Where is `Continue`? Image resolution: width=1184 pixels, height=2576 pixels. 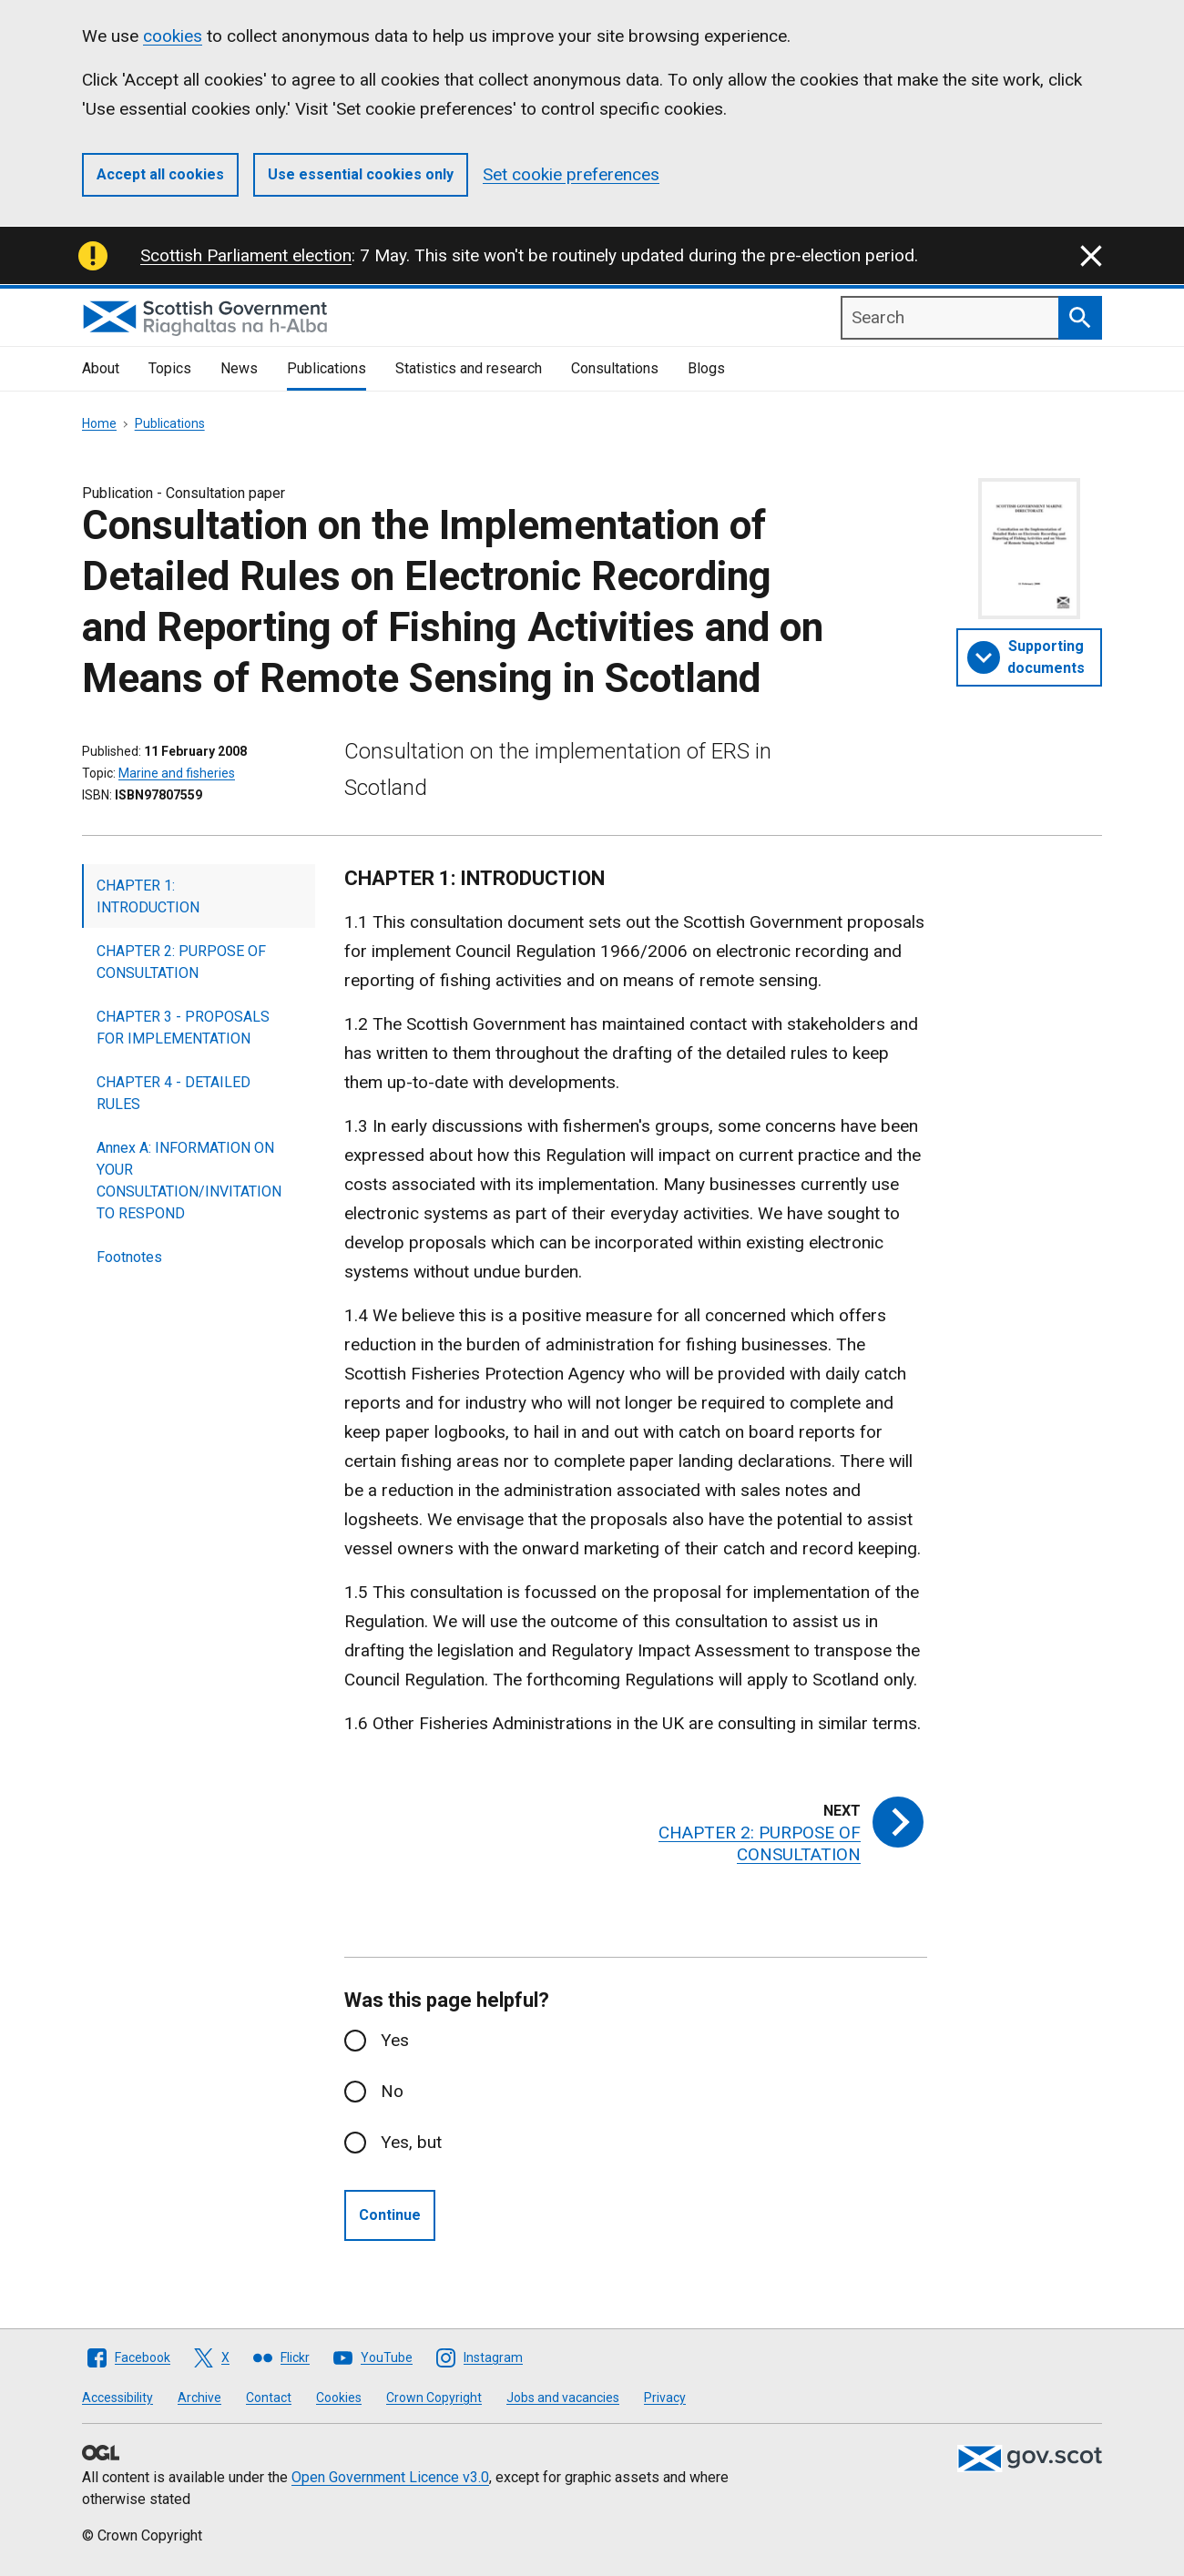
Continue is located at coordinates (390, 2215).